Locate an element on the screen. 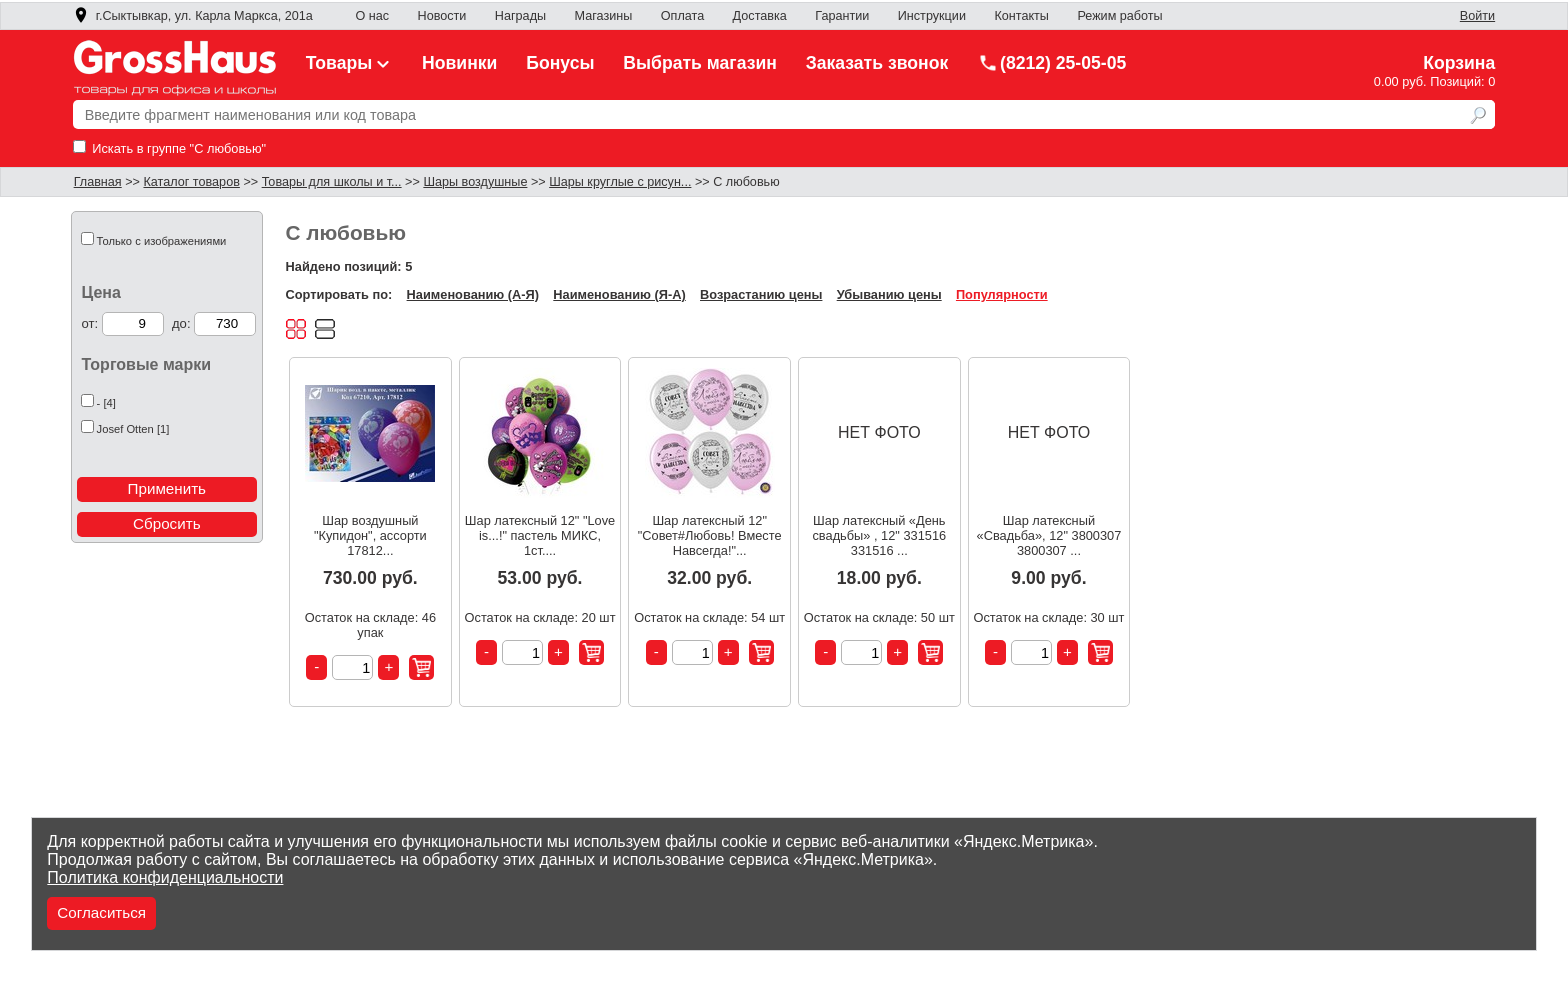 Image resolution: width=1568 pixels, height=1001 pixels. Корзина is located at coordinates (1459, 63).